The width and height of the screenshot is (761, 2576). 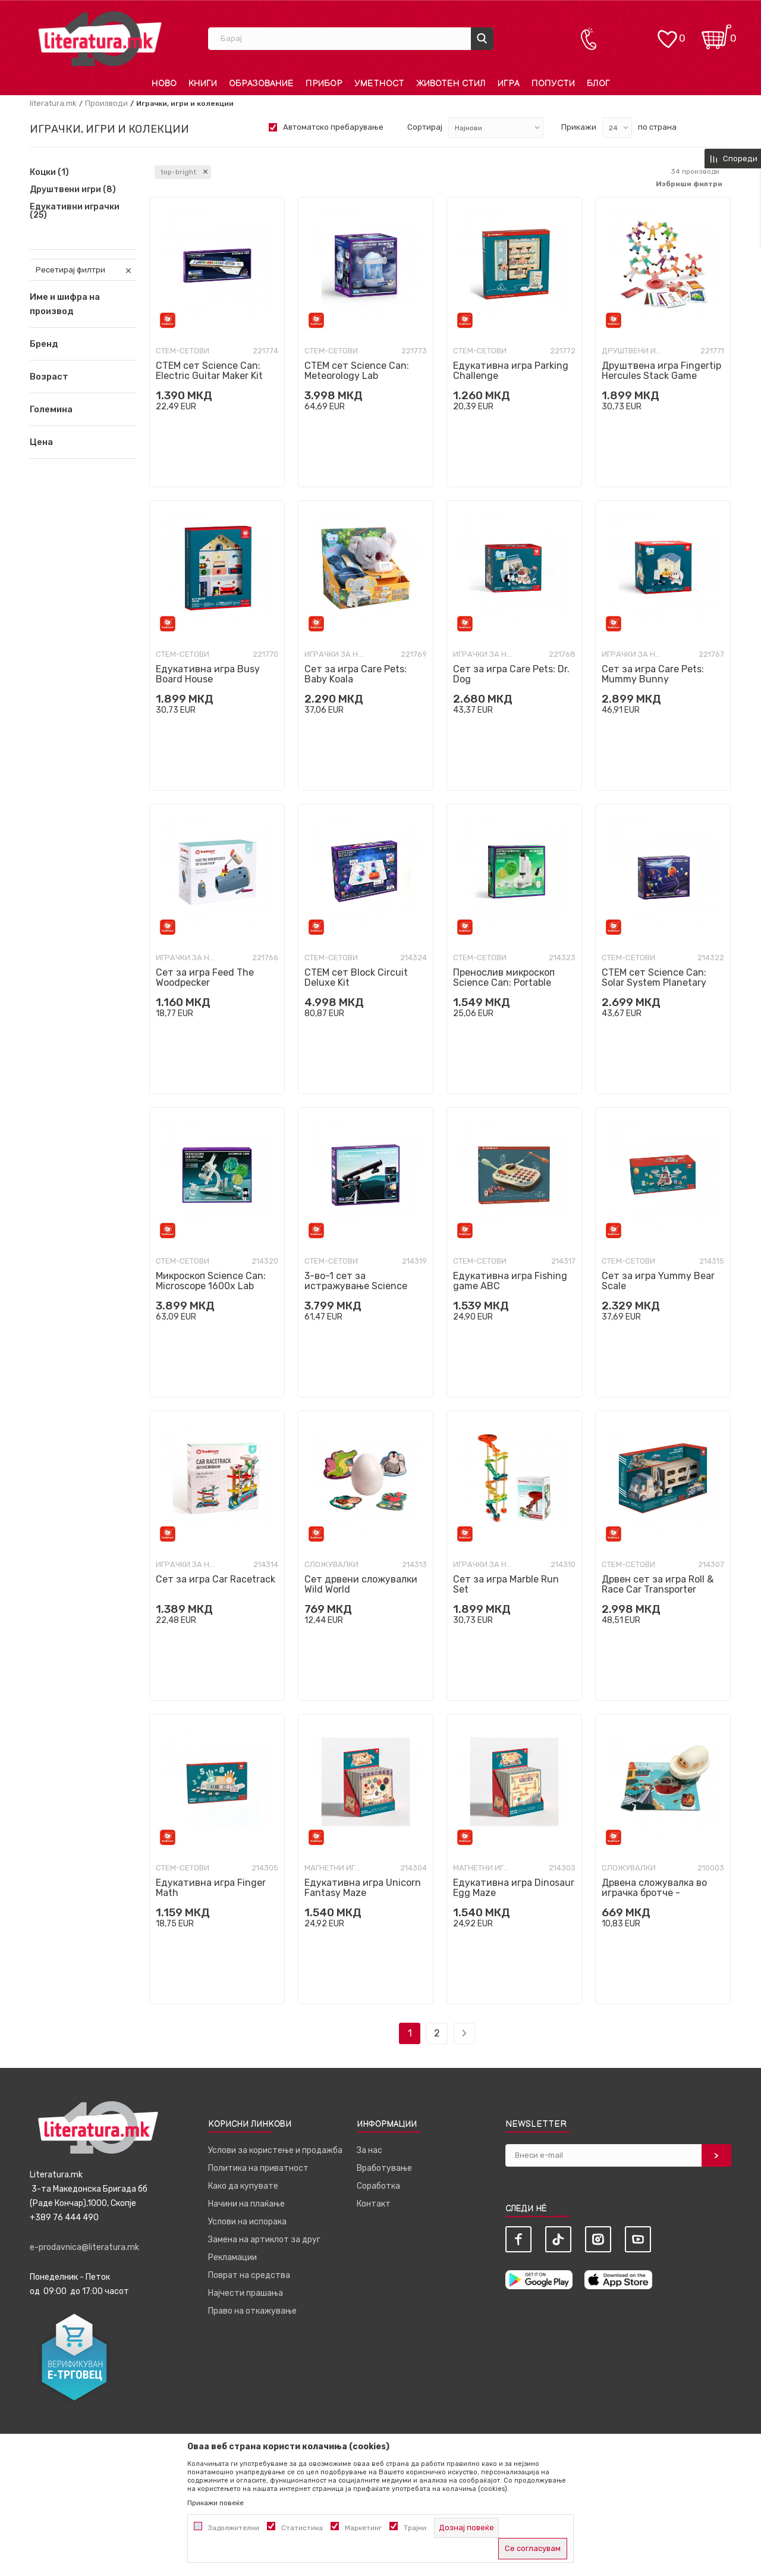 I want to click on Сложувалки, so click(x=331, y=1564).